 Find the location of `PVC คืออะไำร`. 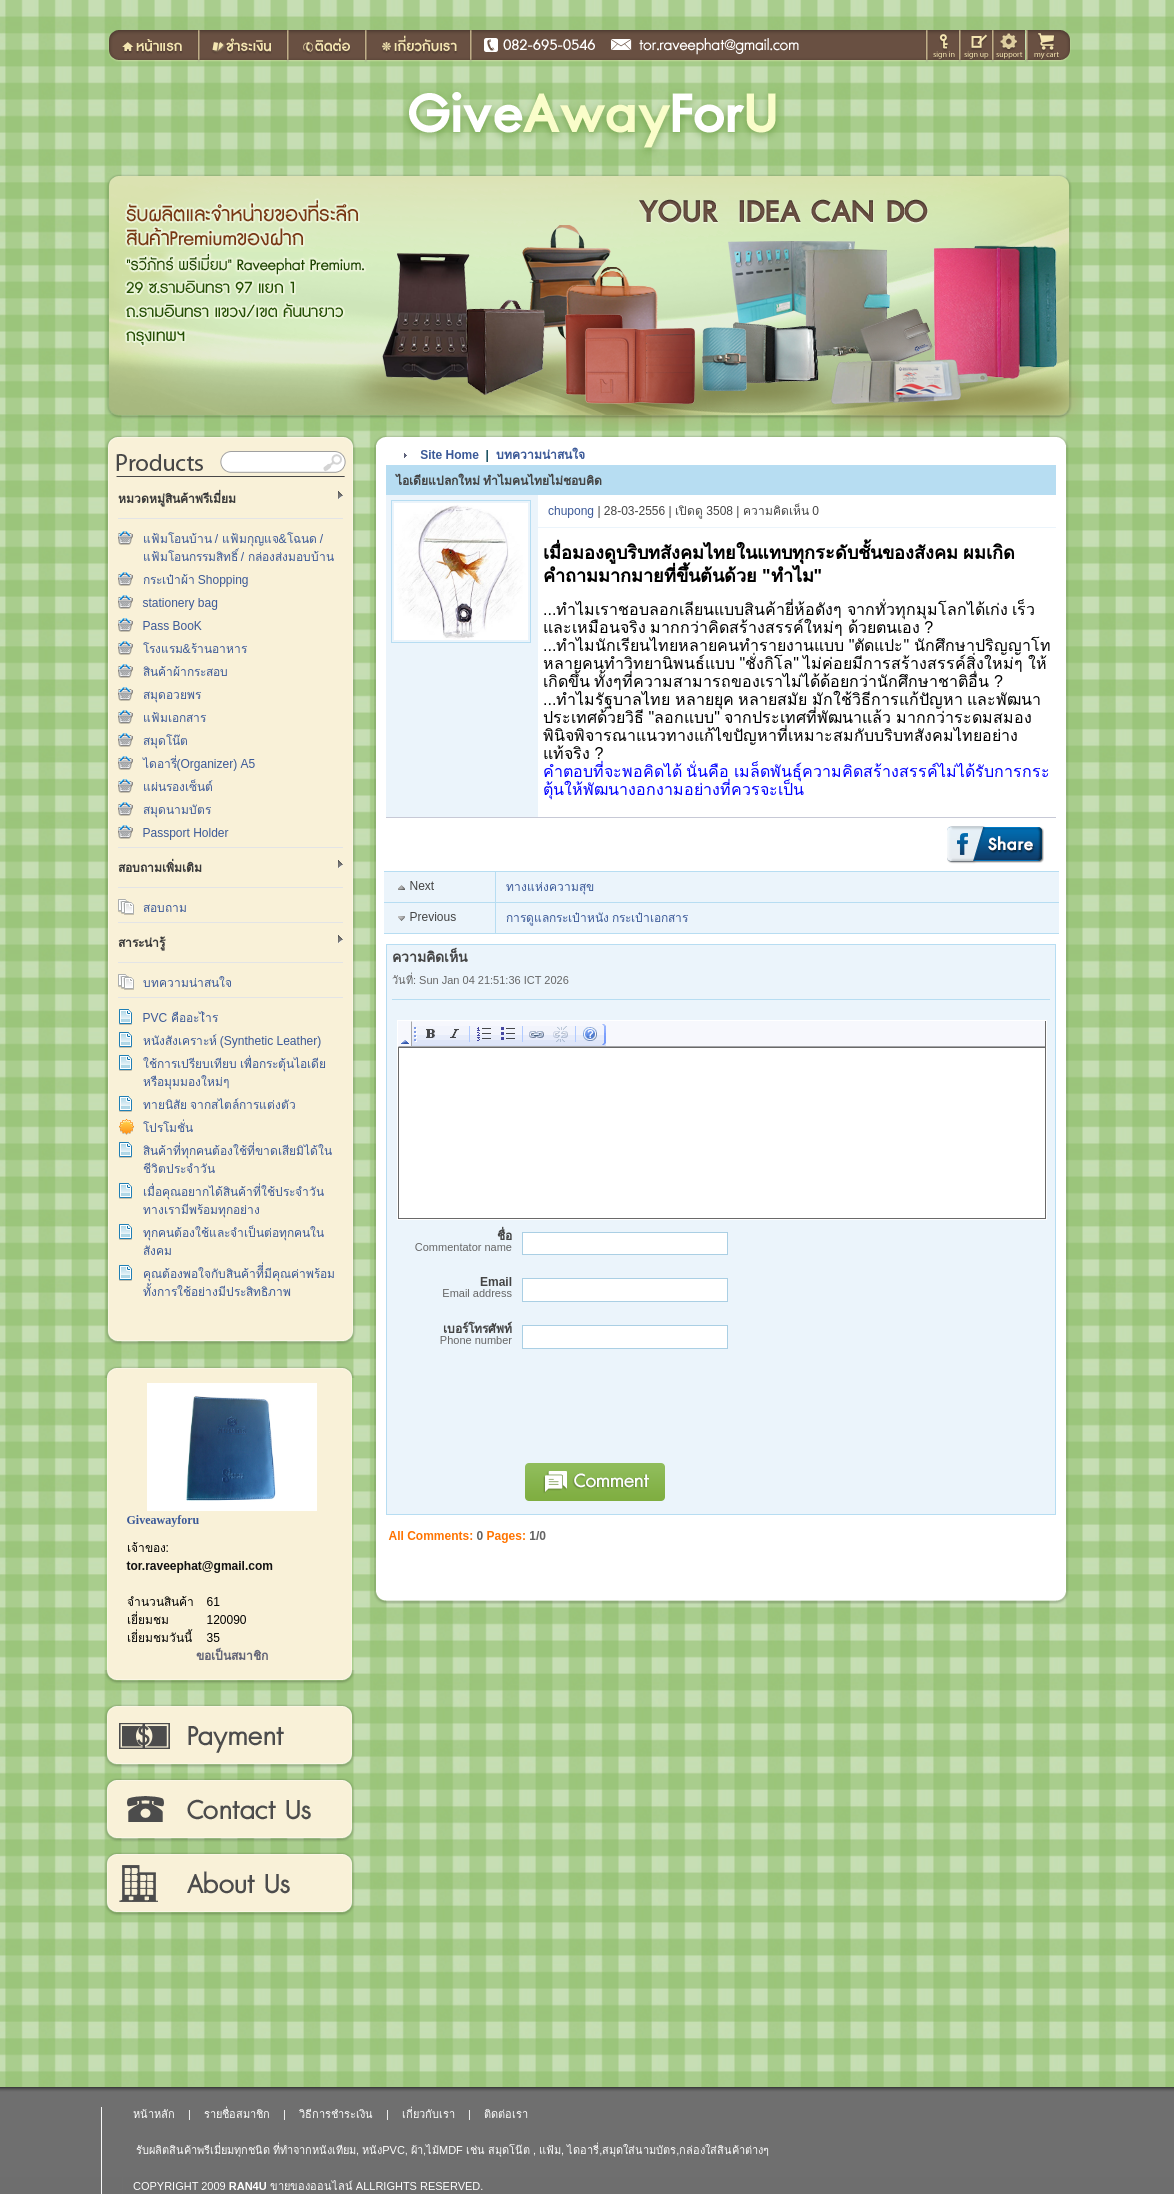

PVC คืออะไำร is located at coordinates (180, 1018).